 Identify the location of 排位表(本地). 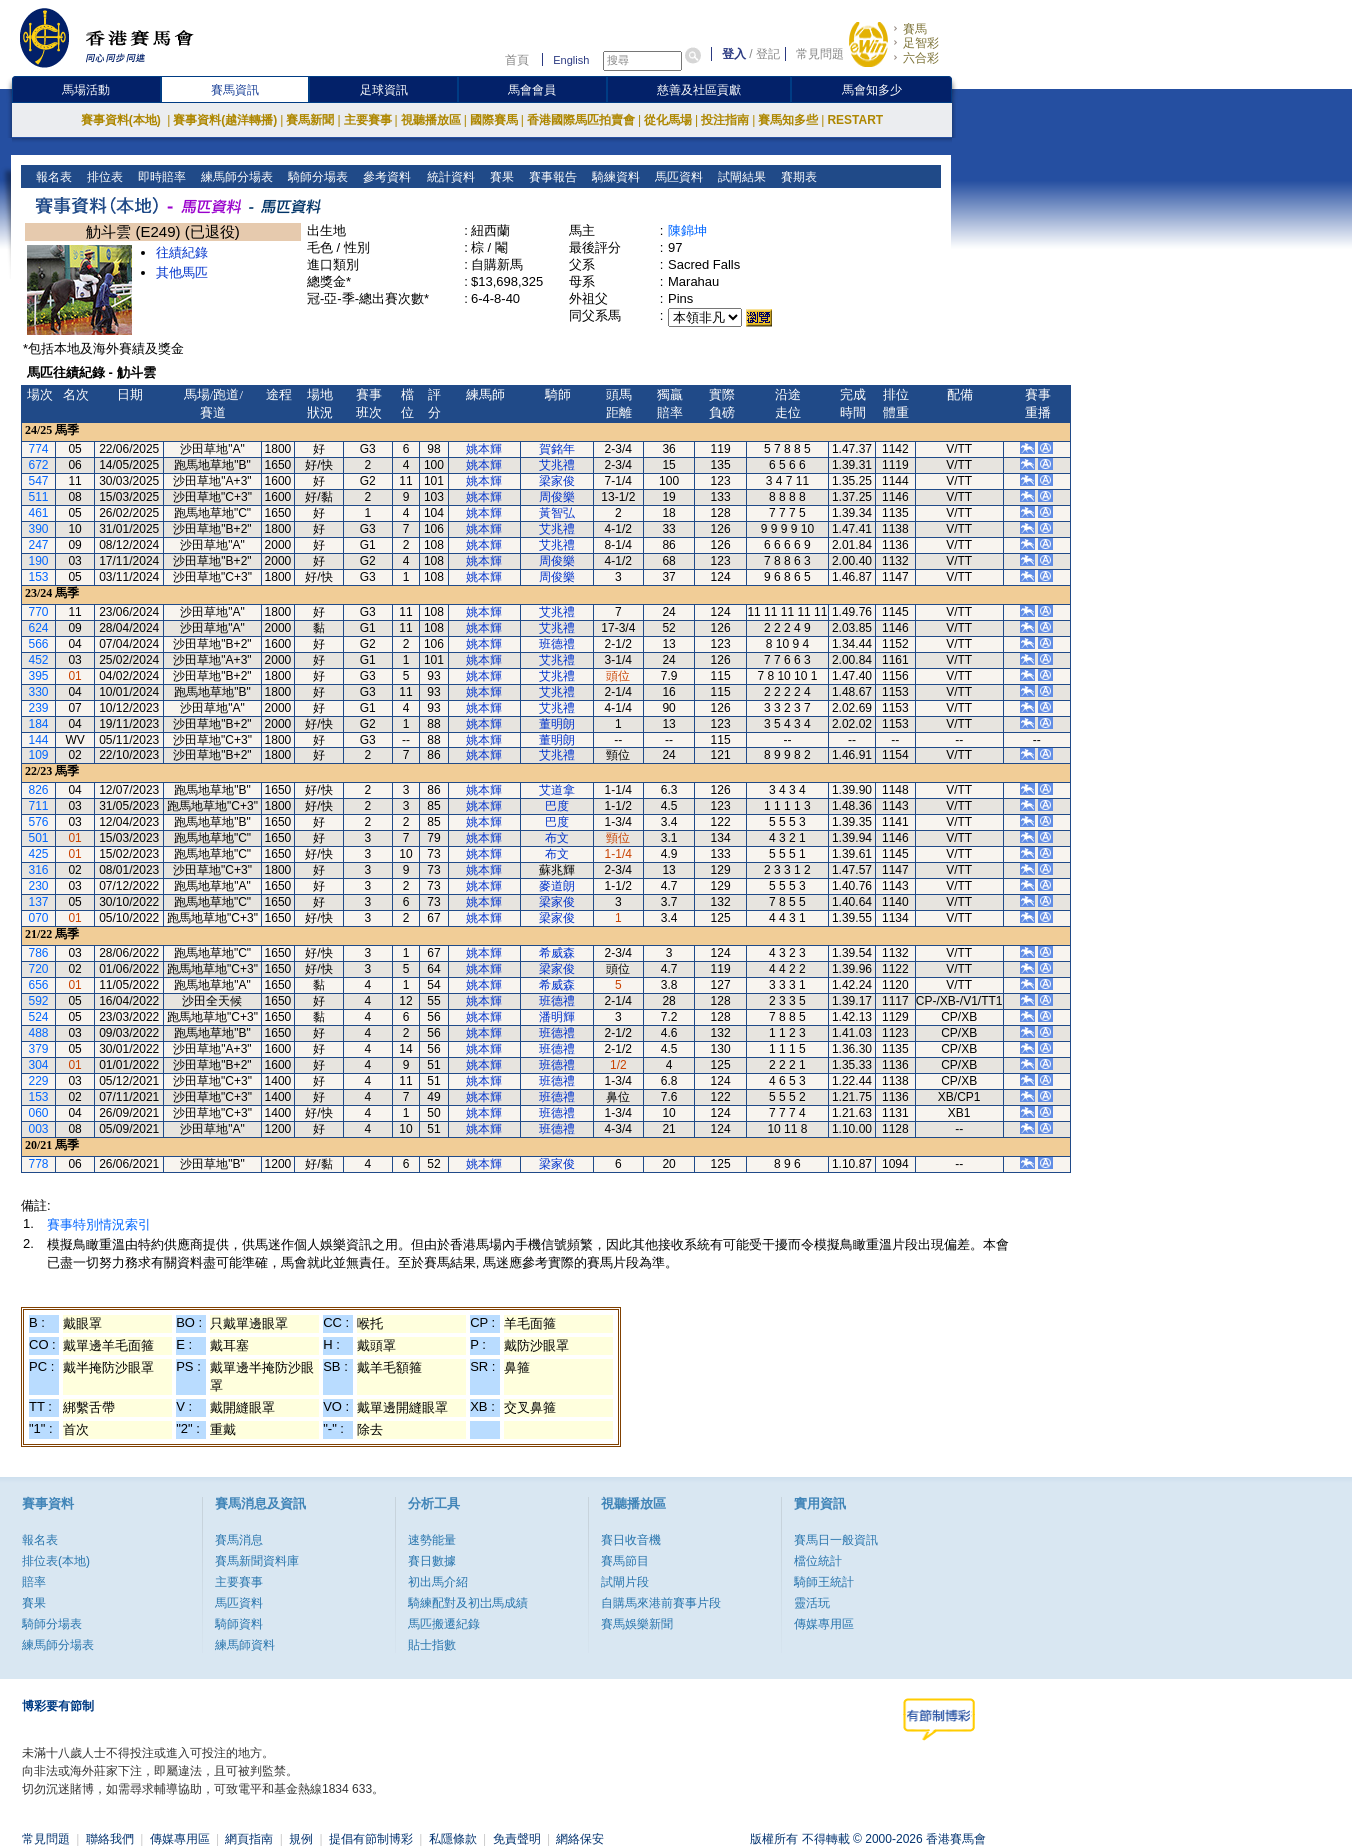
(56, 1561).